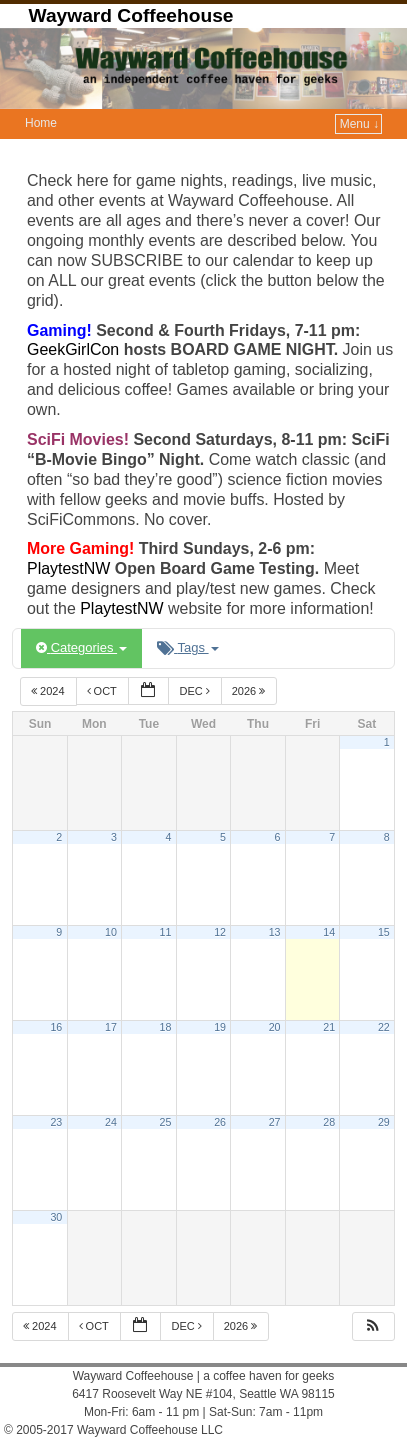 This screenshot has height=1445, width=407. I want to click on Wayward Coffeehouse, so click(130, 15).